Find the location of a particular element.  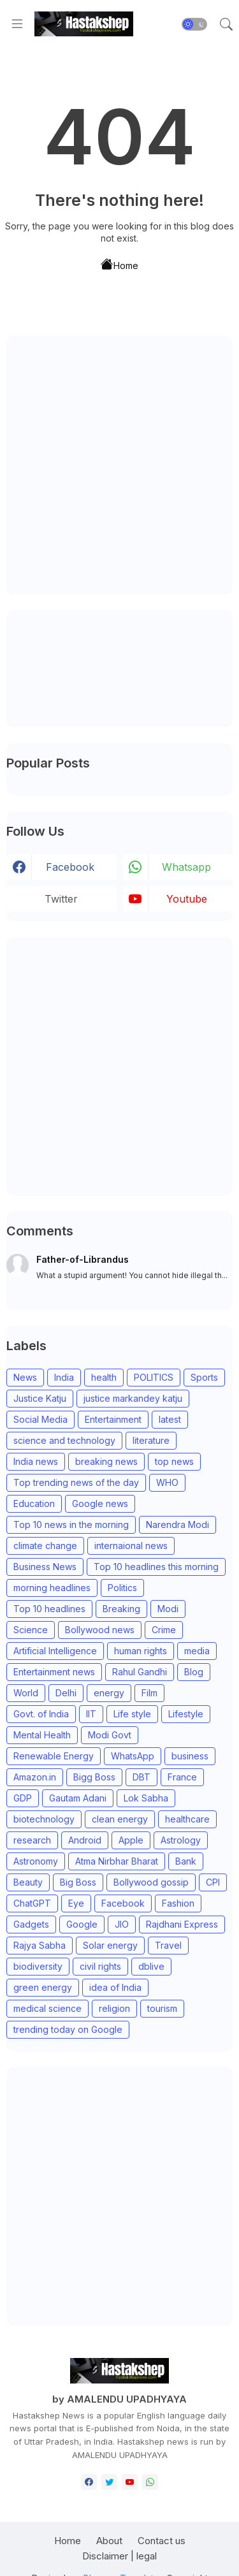

GDP is located at coordinates (22, 1798).